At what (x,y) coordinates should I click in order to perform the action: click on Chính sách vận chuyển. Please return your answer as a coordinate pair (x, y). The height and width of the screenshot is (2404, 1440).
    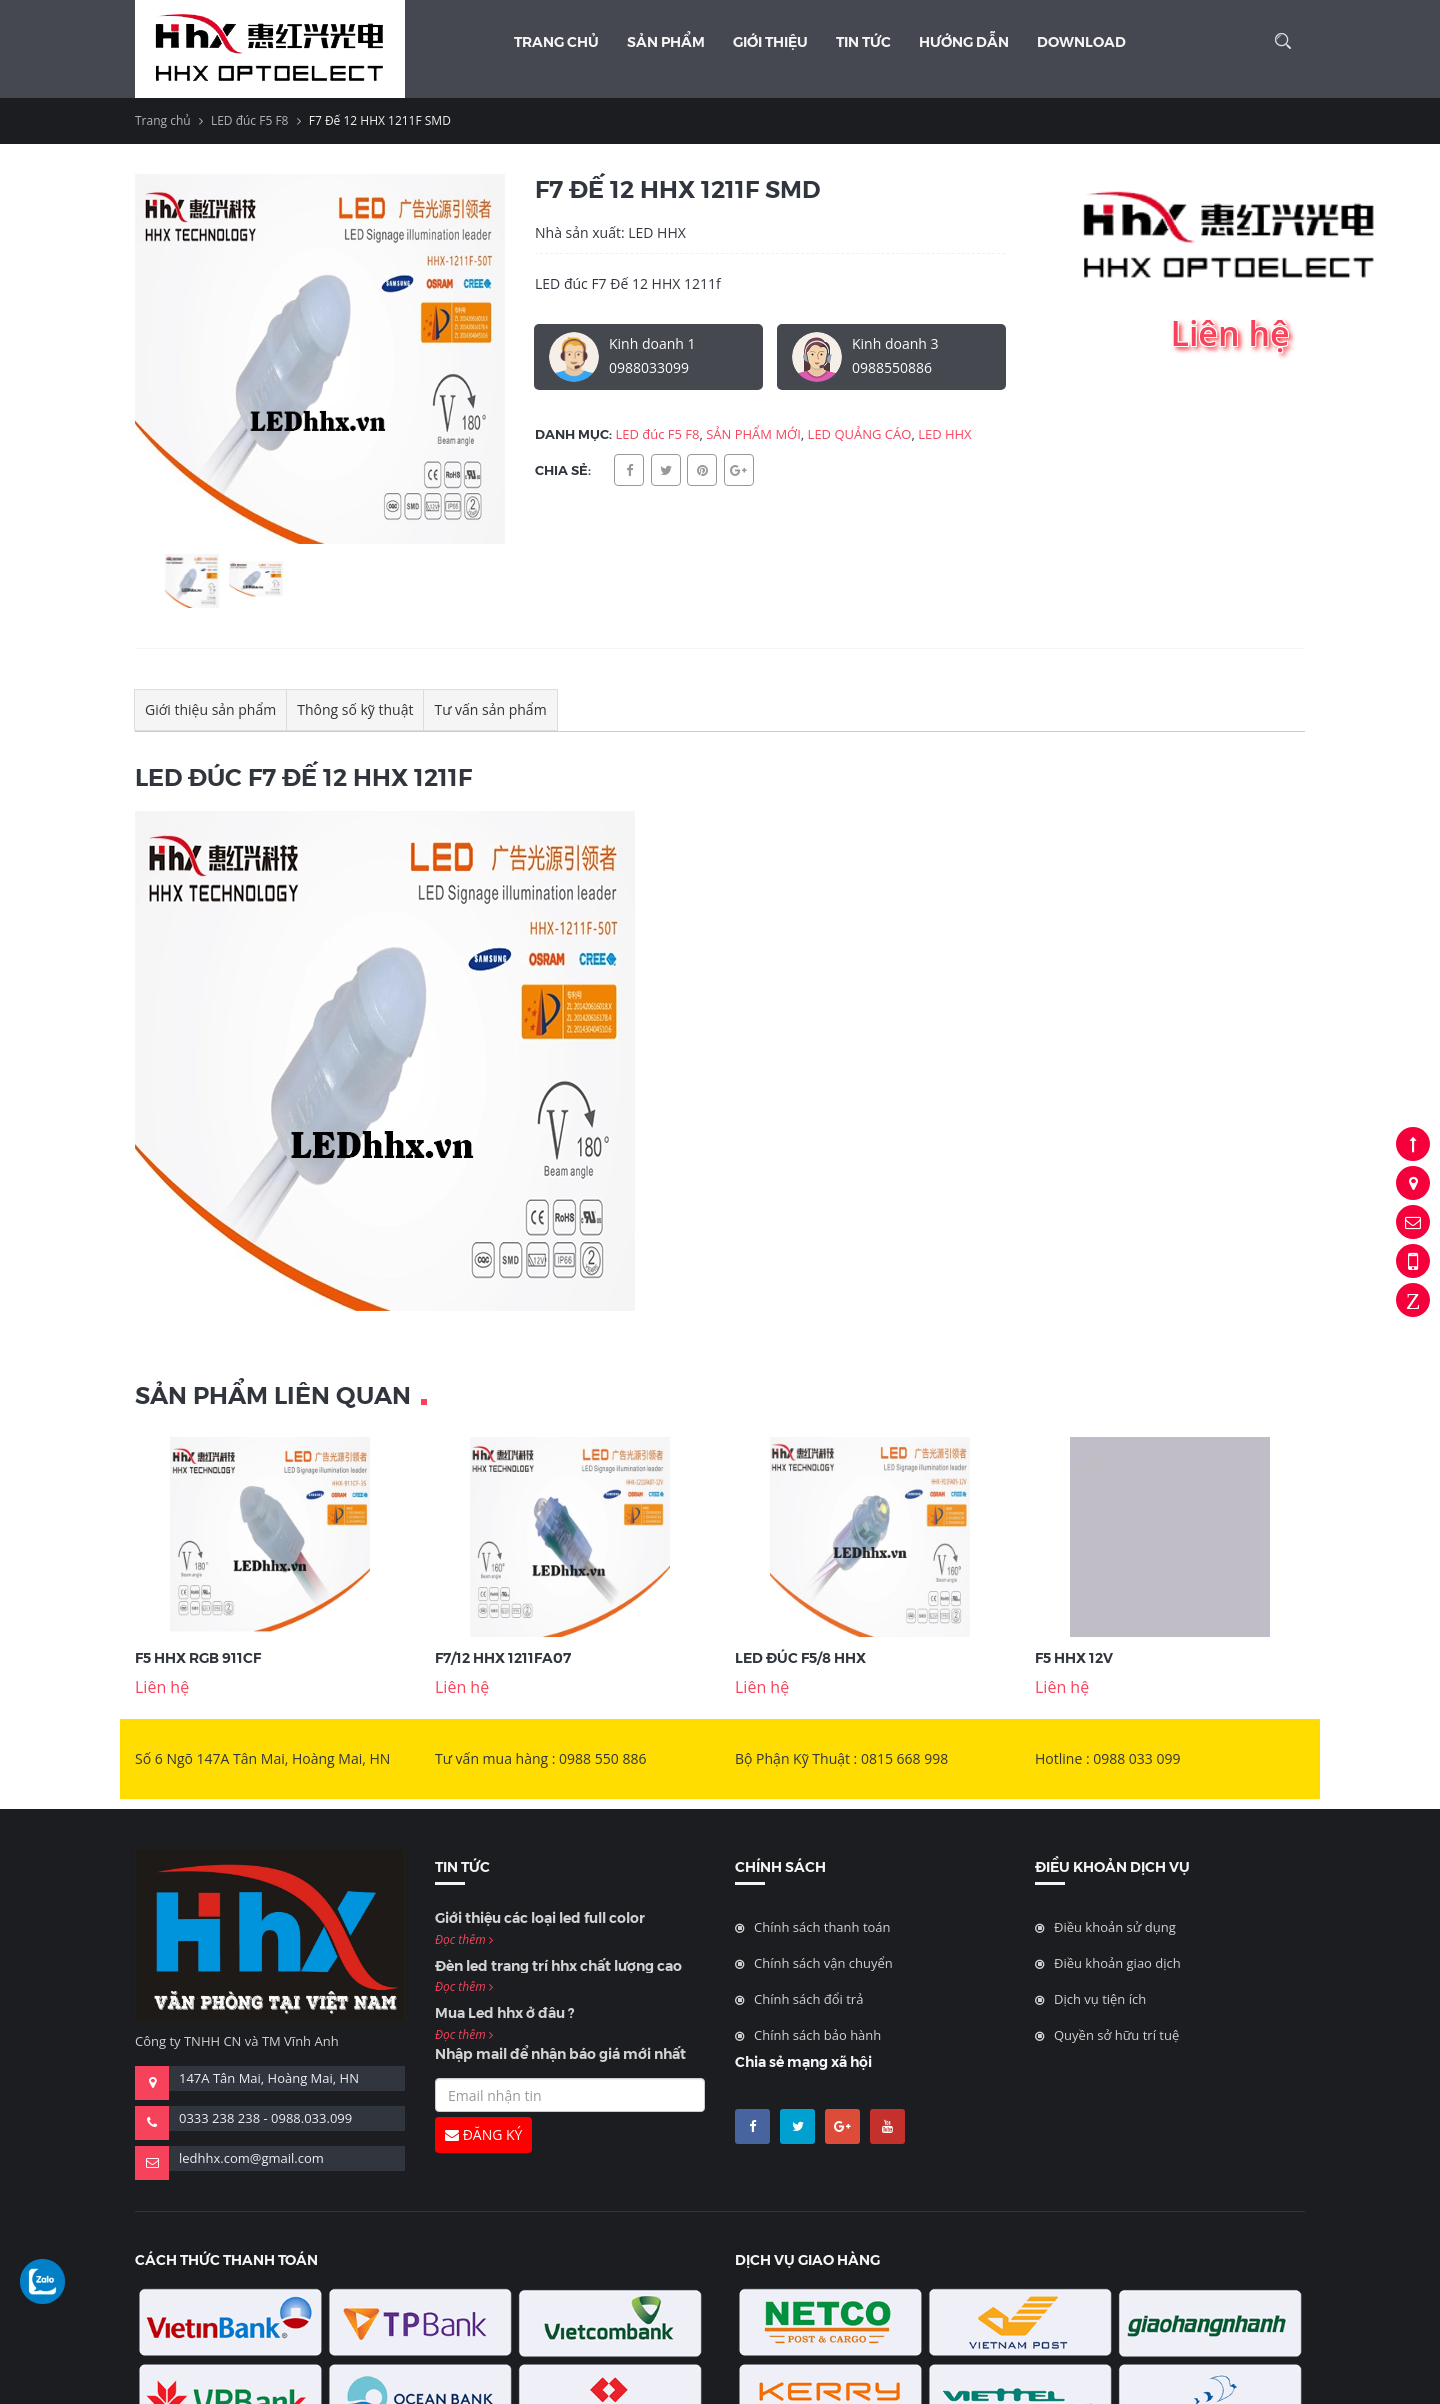
    Looking at the image, I should click on (823, 1963).